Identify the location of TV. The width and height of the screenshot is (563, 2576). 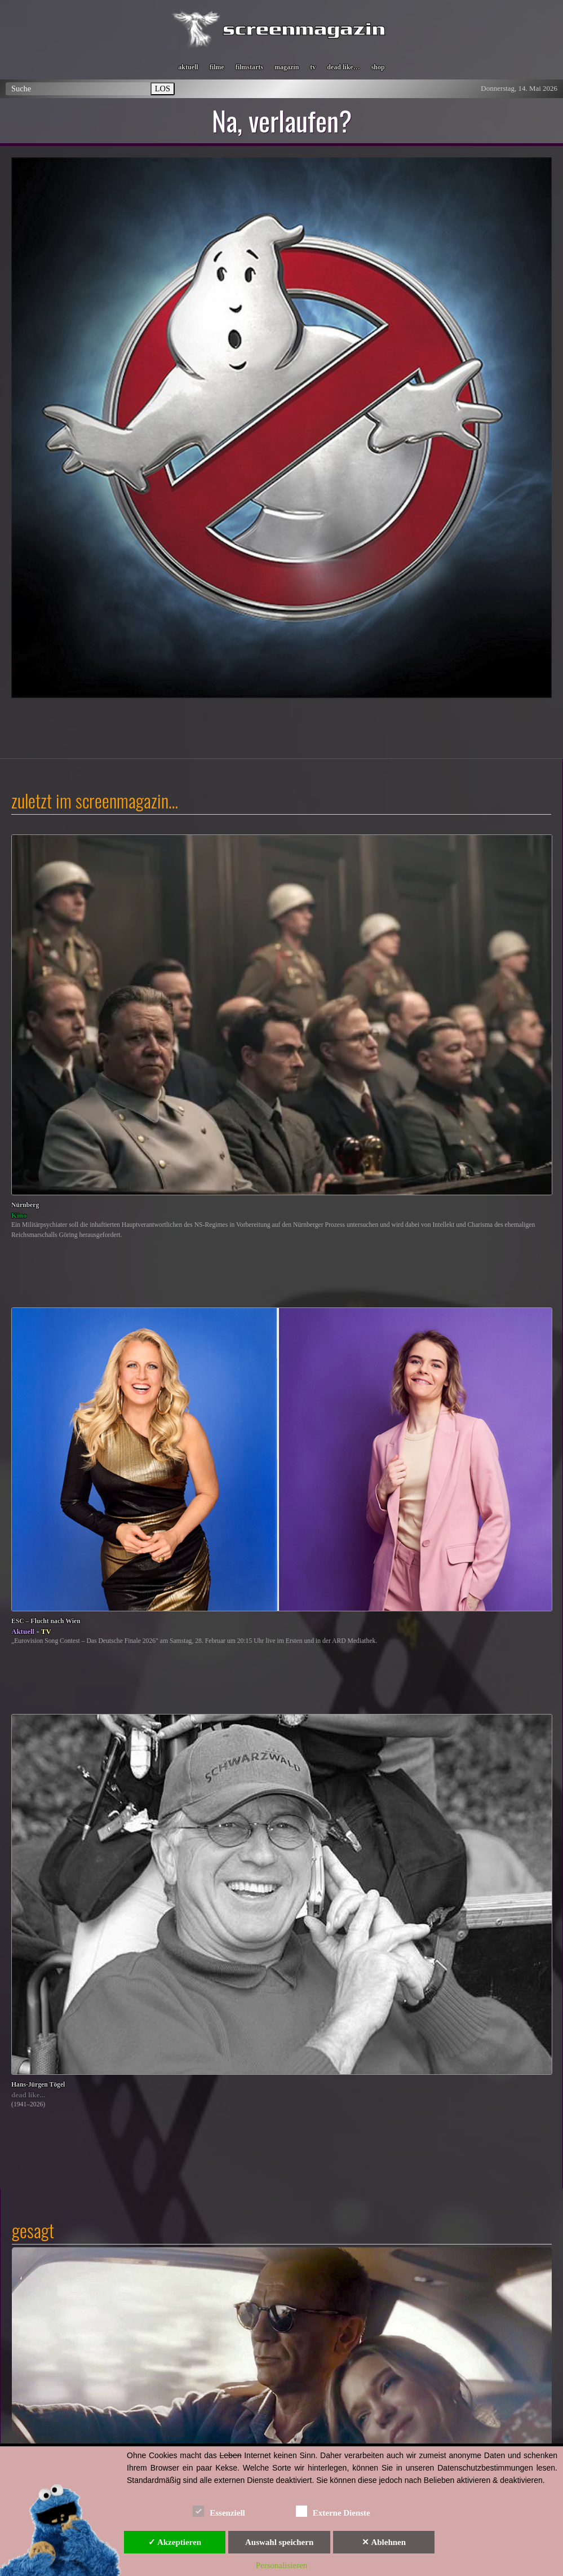
(46, 1631).